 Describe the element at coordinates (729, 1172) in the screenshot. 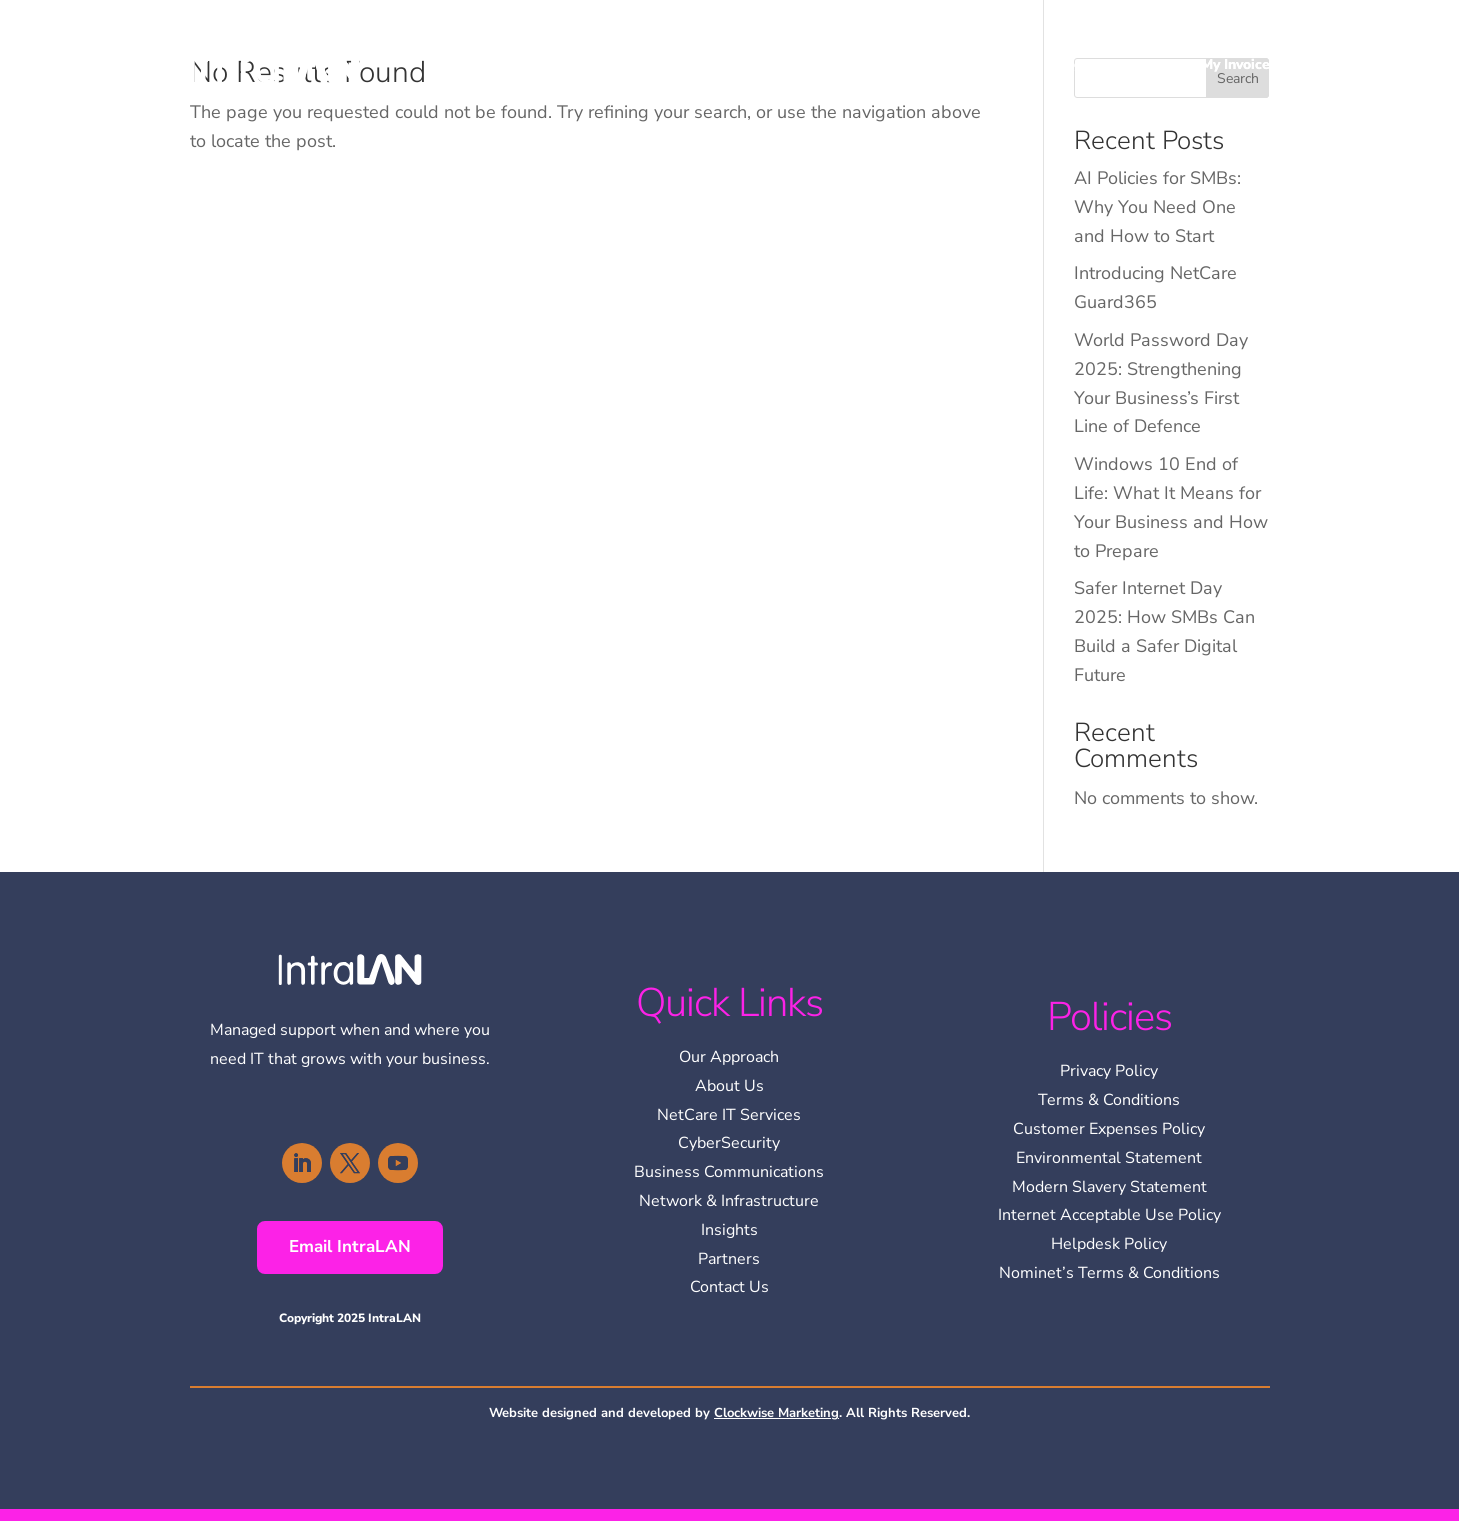

I see `Business Communications` at that location.